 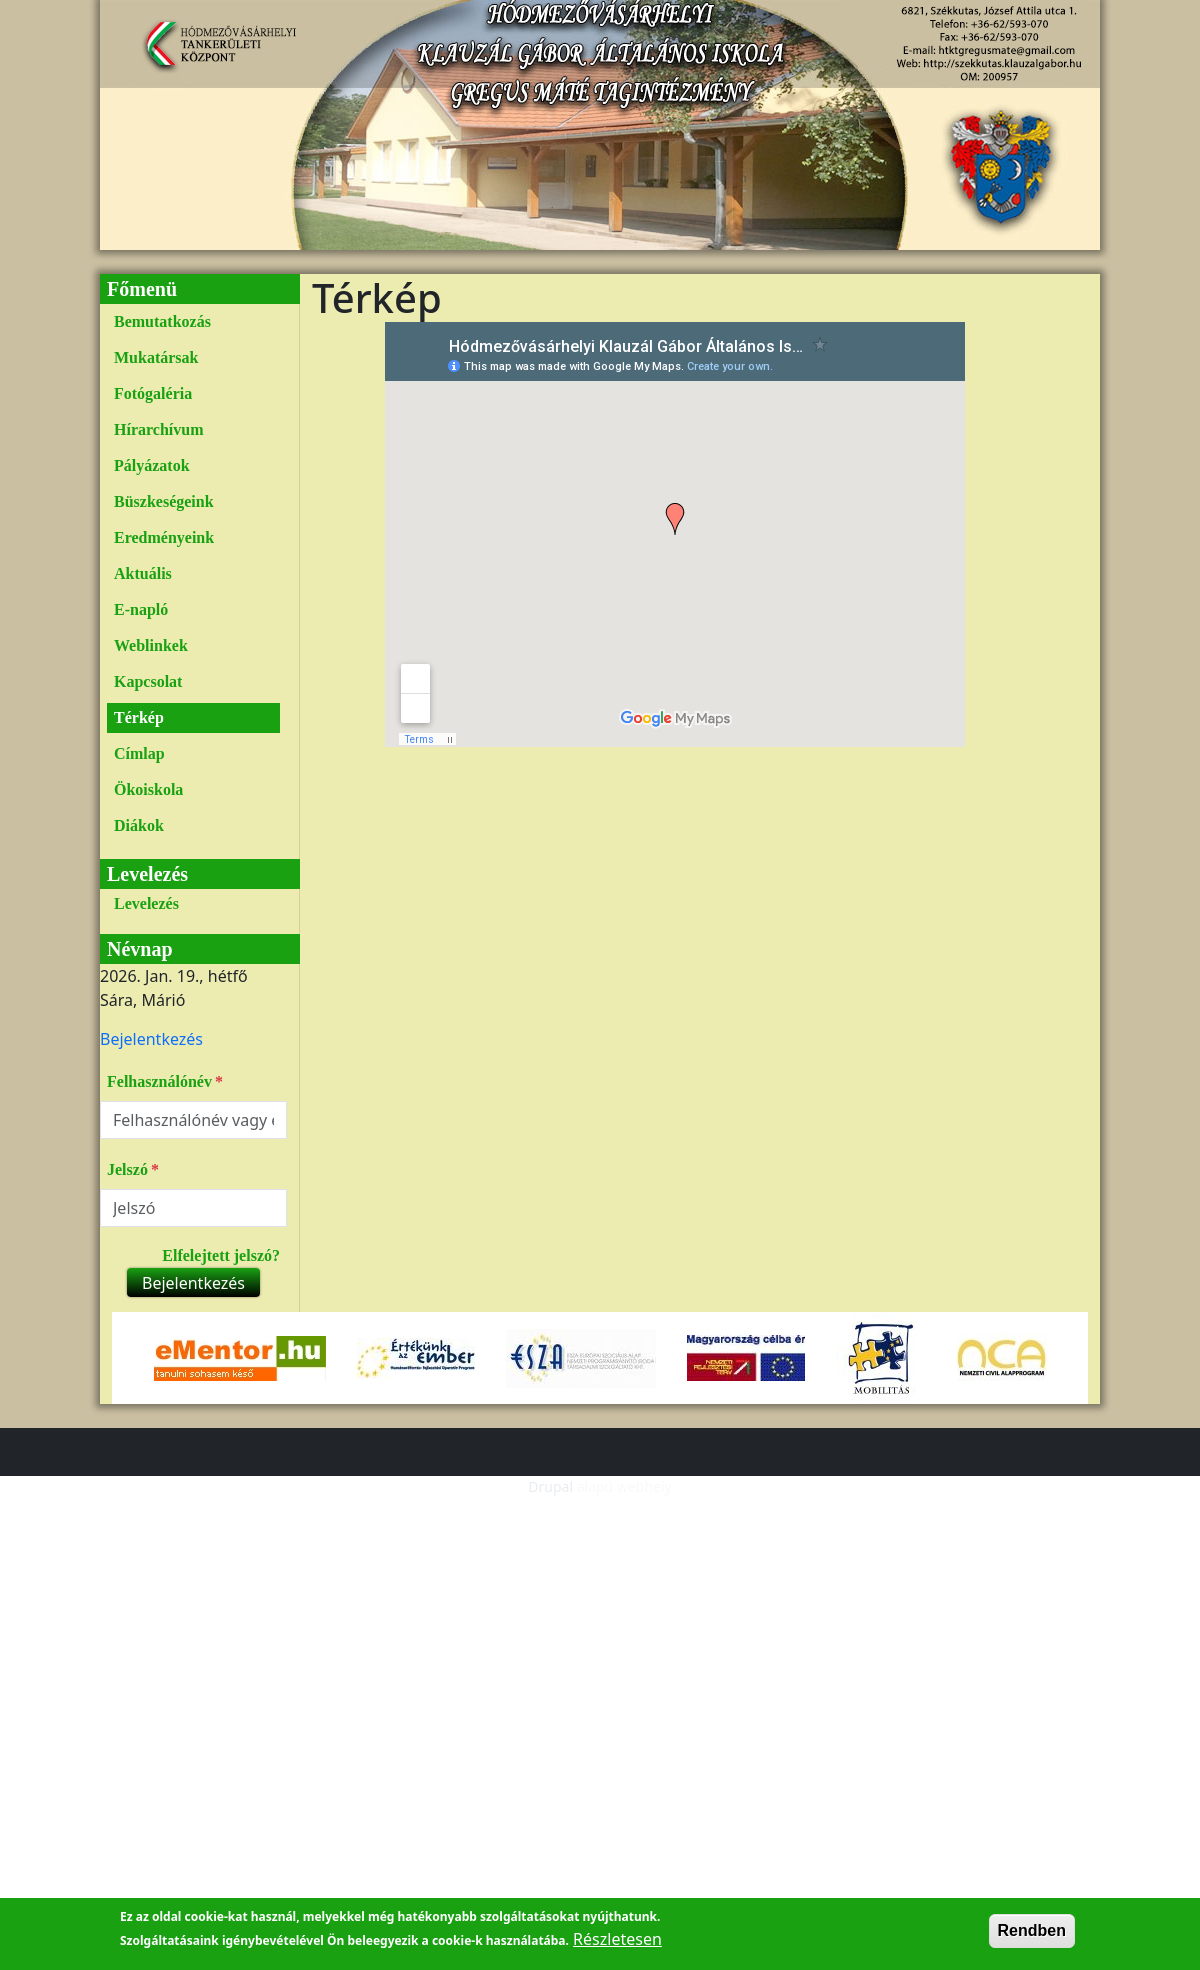 What do you see at coordinates (143, 573) in the screenshot?
I see `Aktuális [link]` at bounding box center [143, 573].